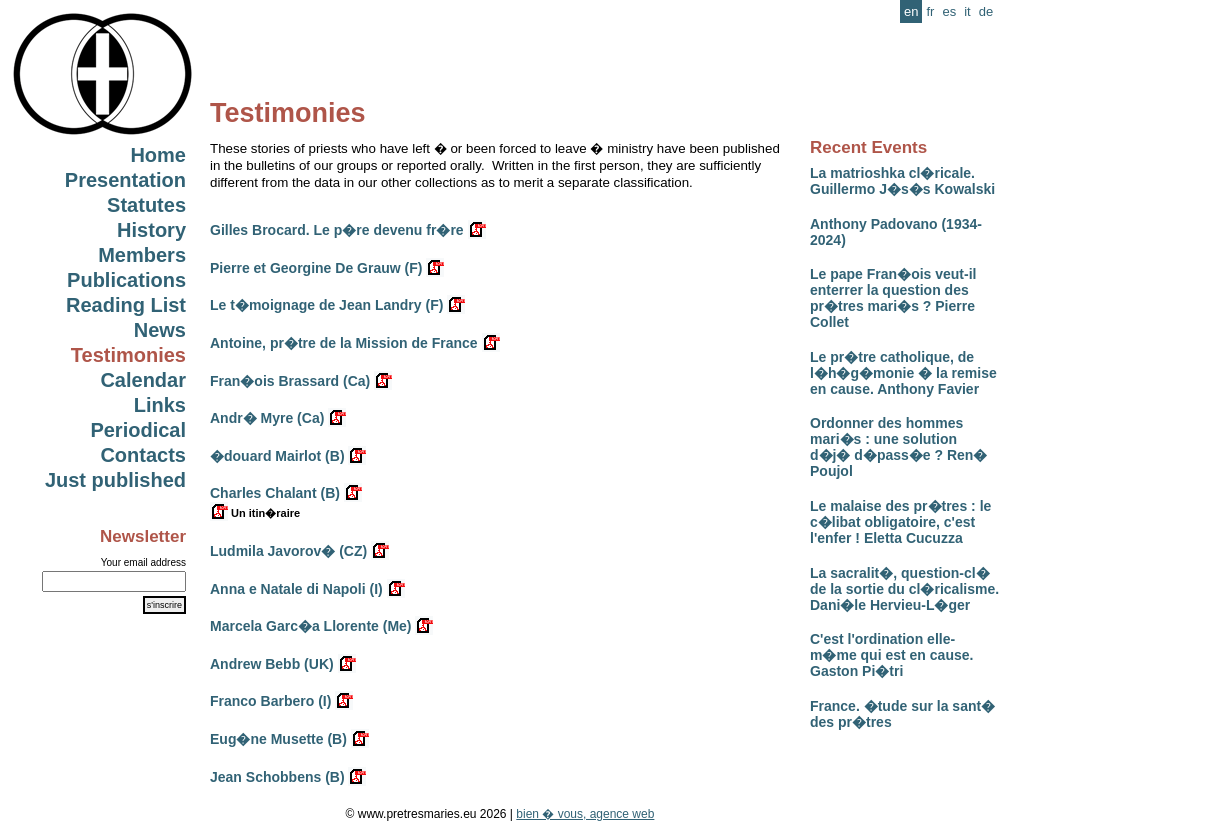  What do you see at coordinates (272, 664) in the screenshot?
I see `Andrew Bebb (UK)` at bounding box center [272, 664].